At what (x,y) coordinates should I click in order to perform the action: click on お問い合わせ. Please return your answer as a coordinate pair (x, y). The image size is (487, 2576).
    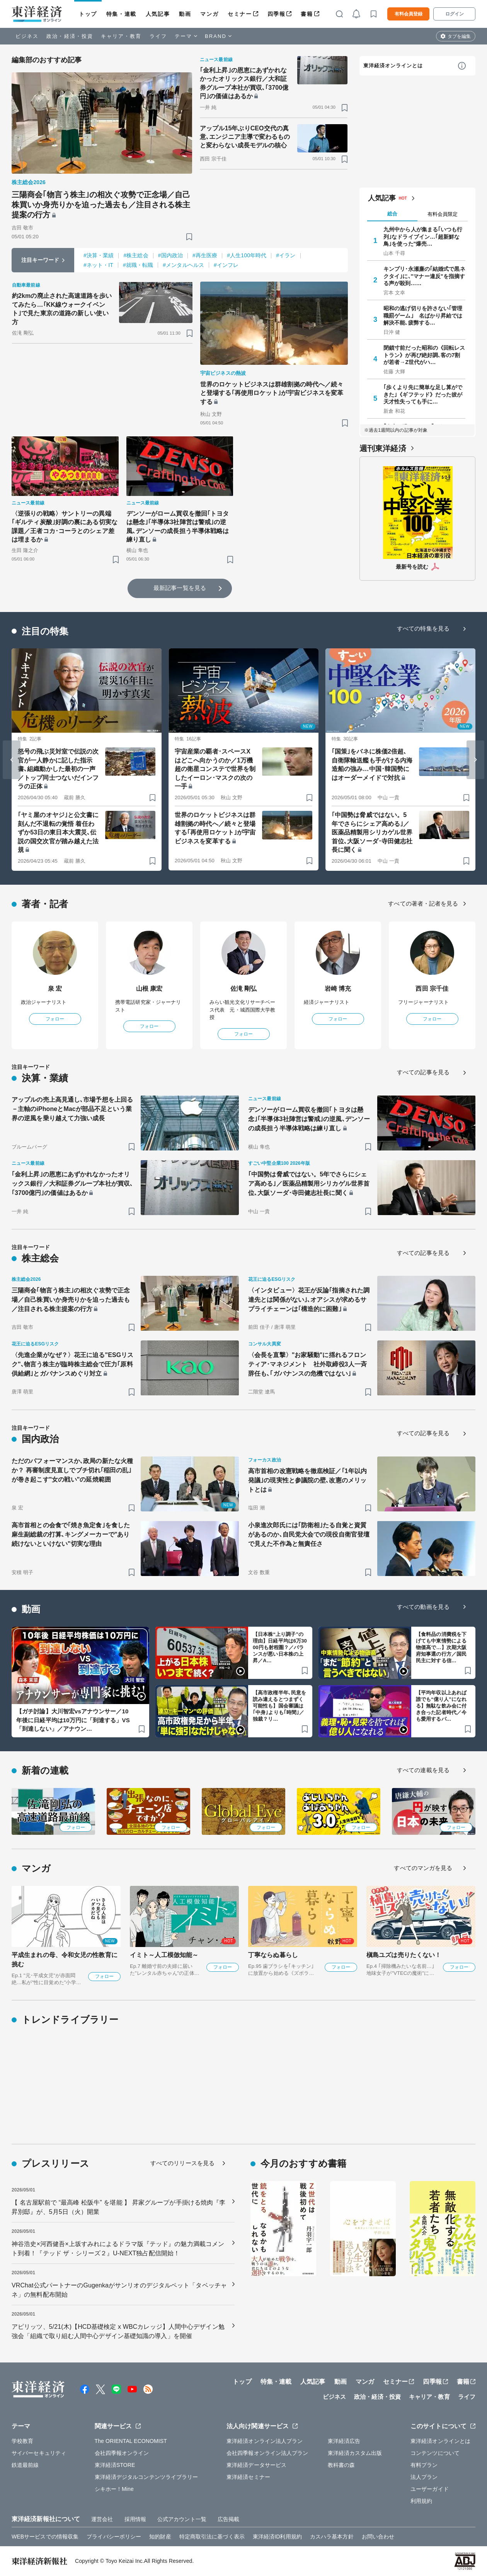
    Looking at the image, I should click on (378, 2536).